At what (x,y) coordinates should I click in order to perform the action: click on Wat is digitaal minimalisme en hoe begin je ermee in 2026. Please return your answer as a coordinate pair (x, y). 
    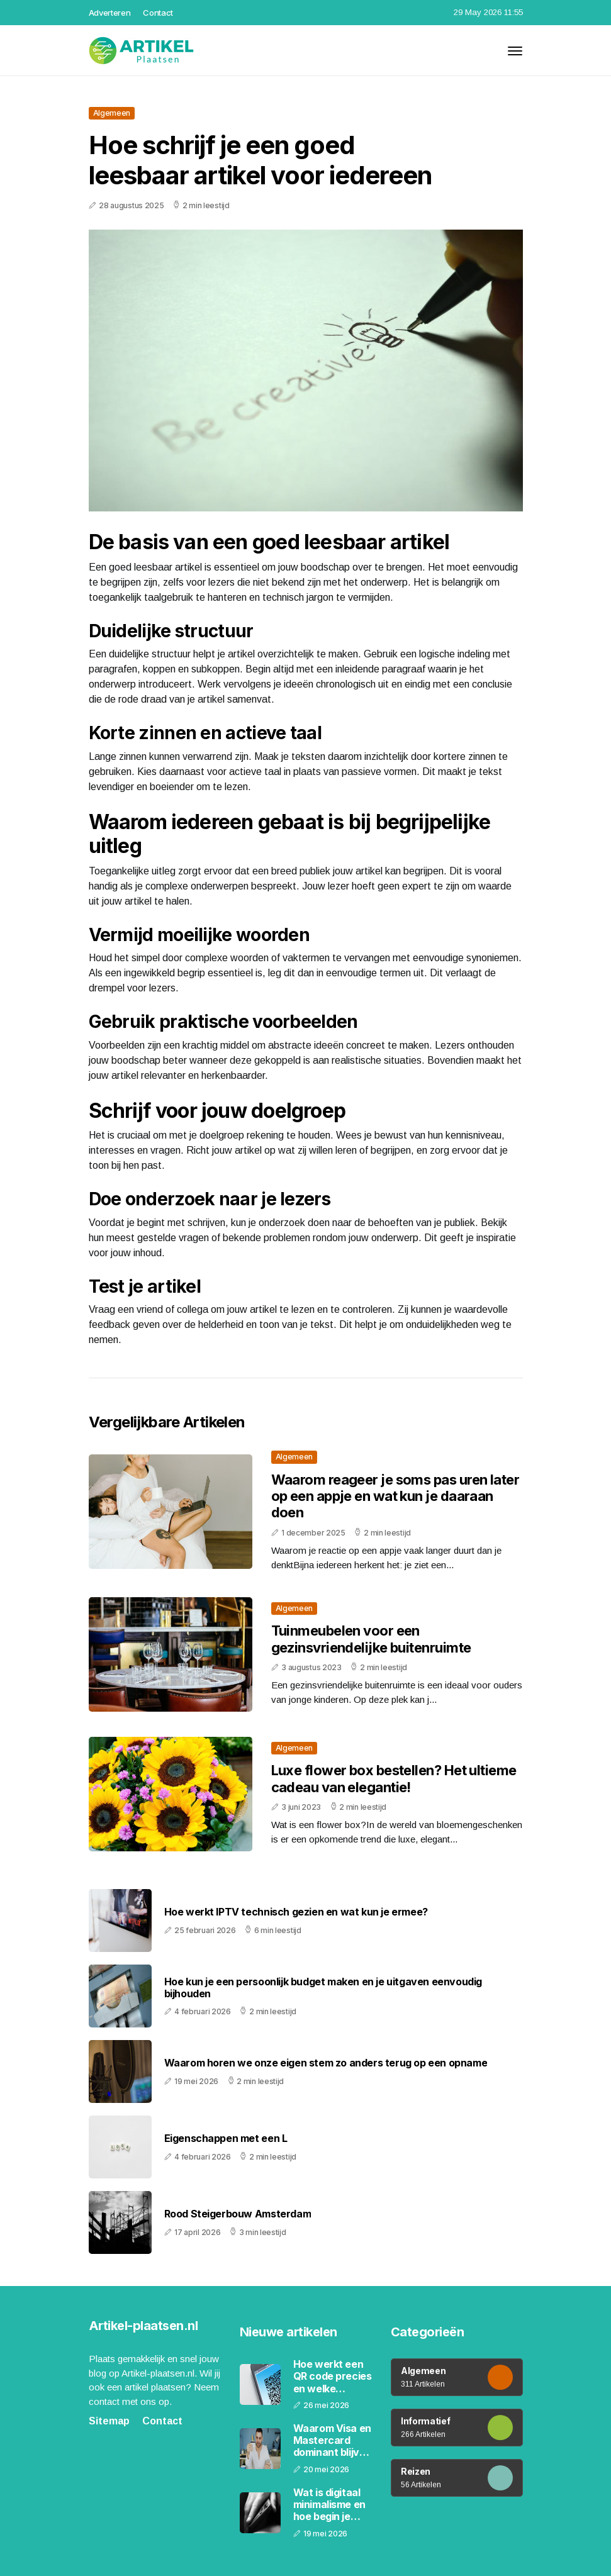
    Looking at the image, I should click on (329, 2505).